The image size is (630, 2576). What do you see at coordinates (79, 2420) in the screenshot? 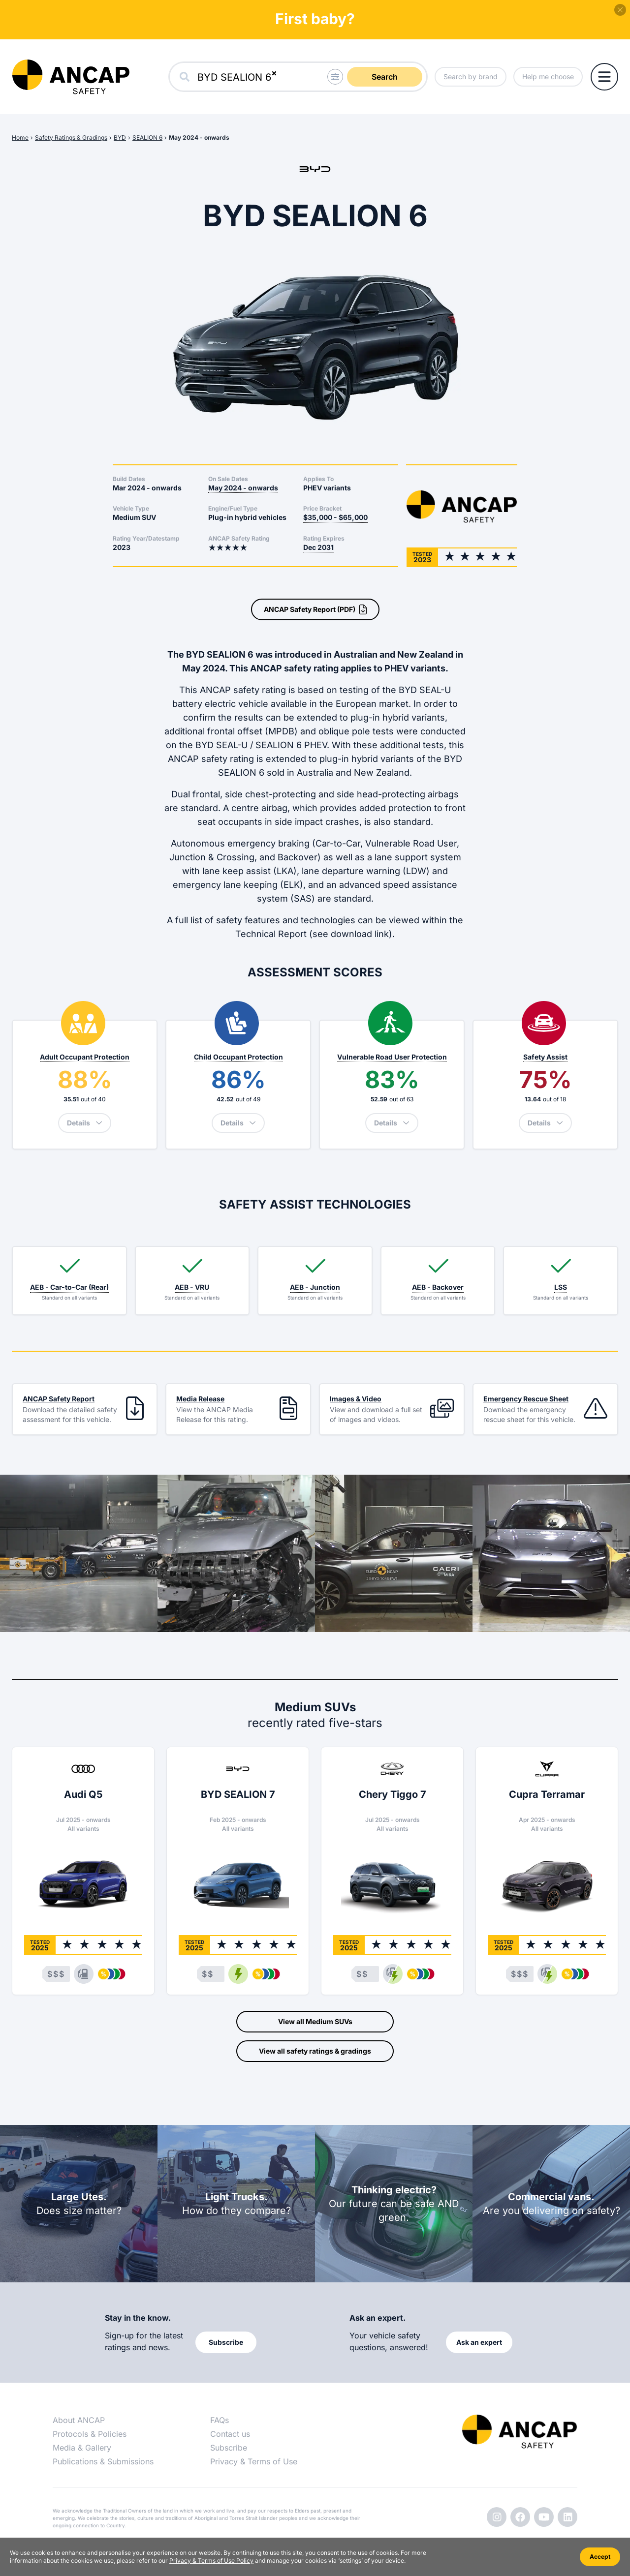
I see `About ANCAP` at bounding box center [79, 2420].